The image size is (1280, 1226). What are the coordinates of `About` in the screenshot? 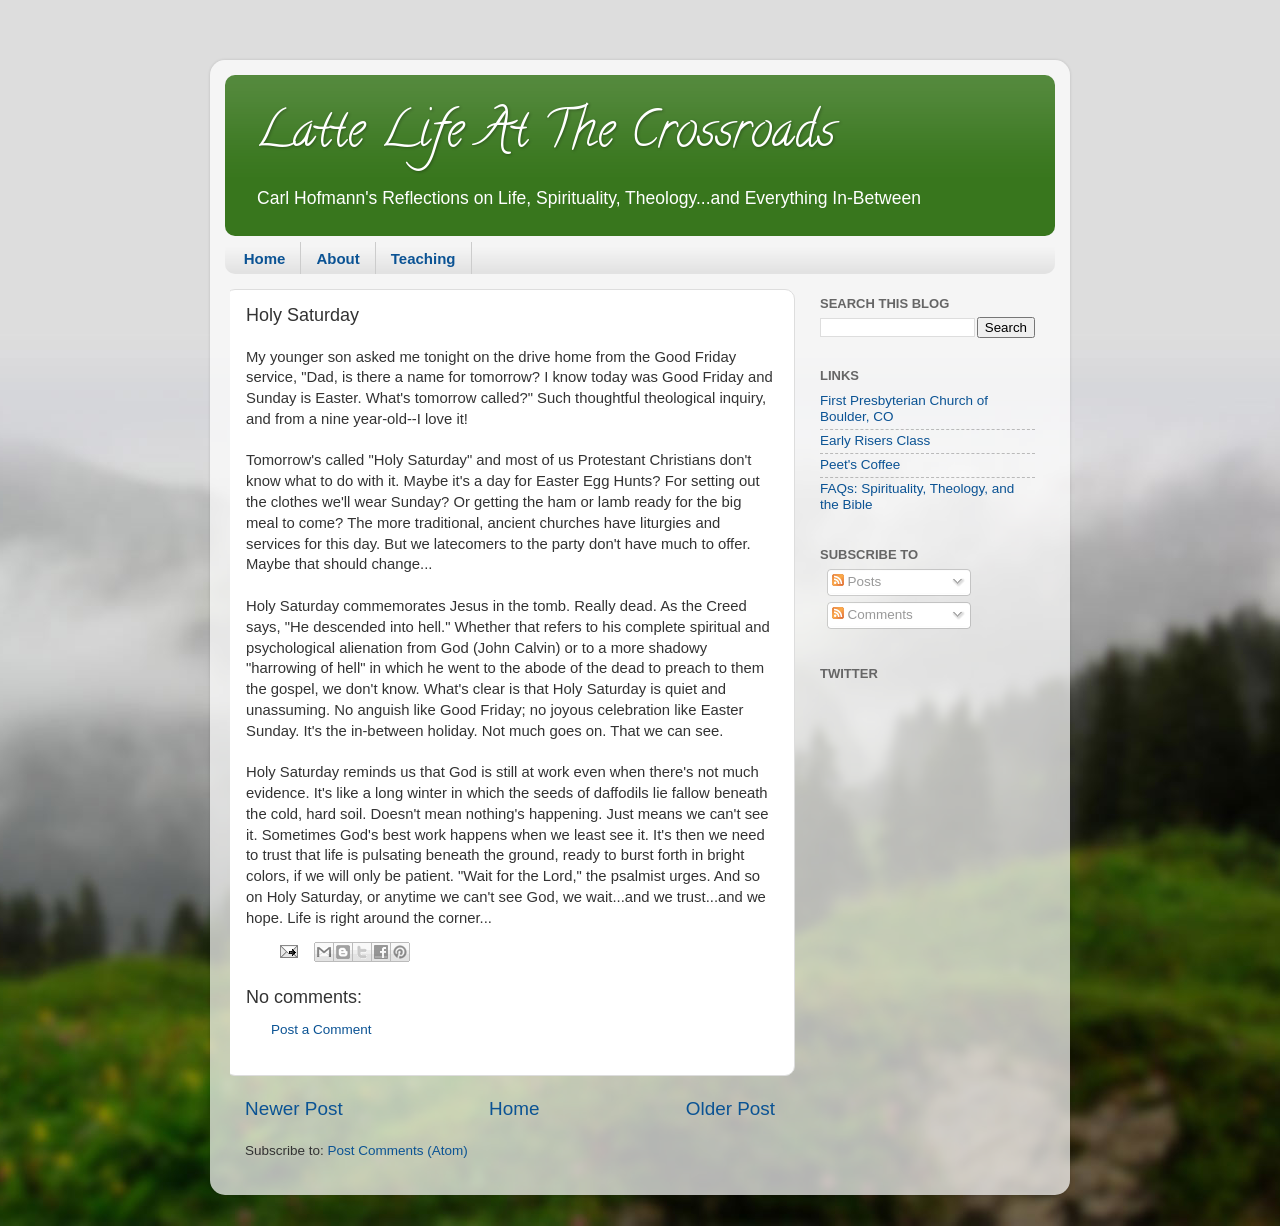 It's located at (337, 258).